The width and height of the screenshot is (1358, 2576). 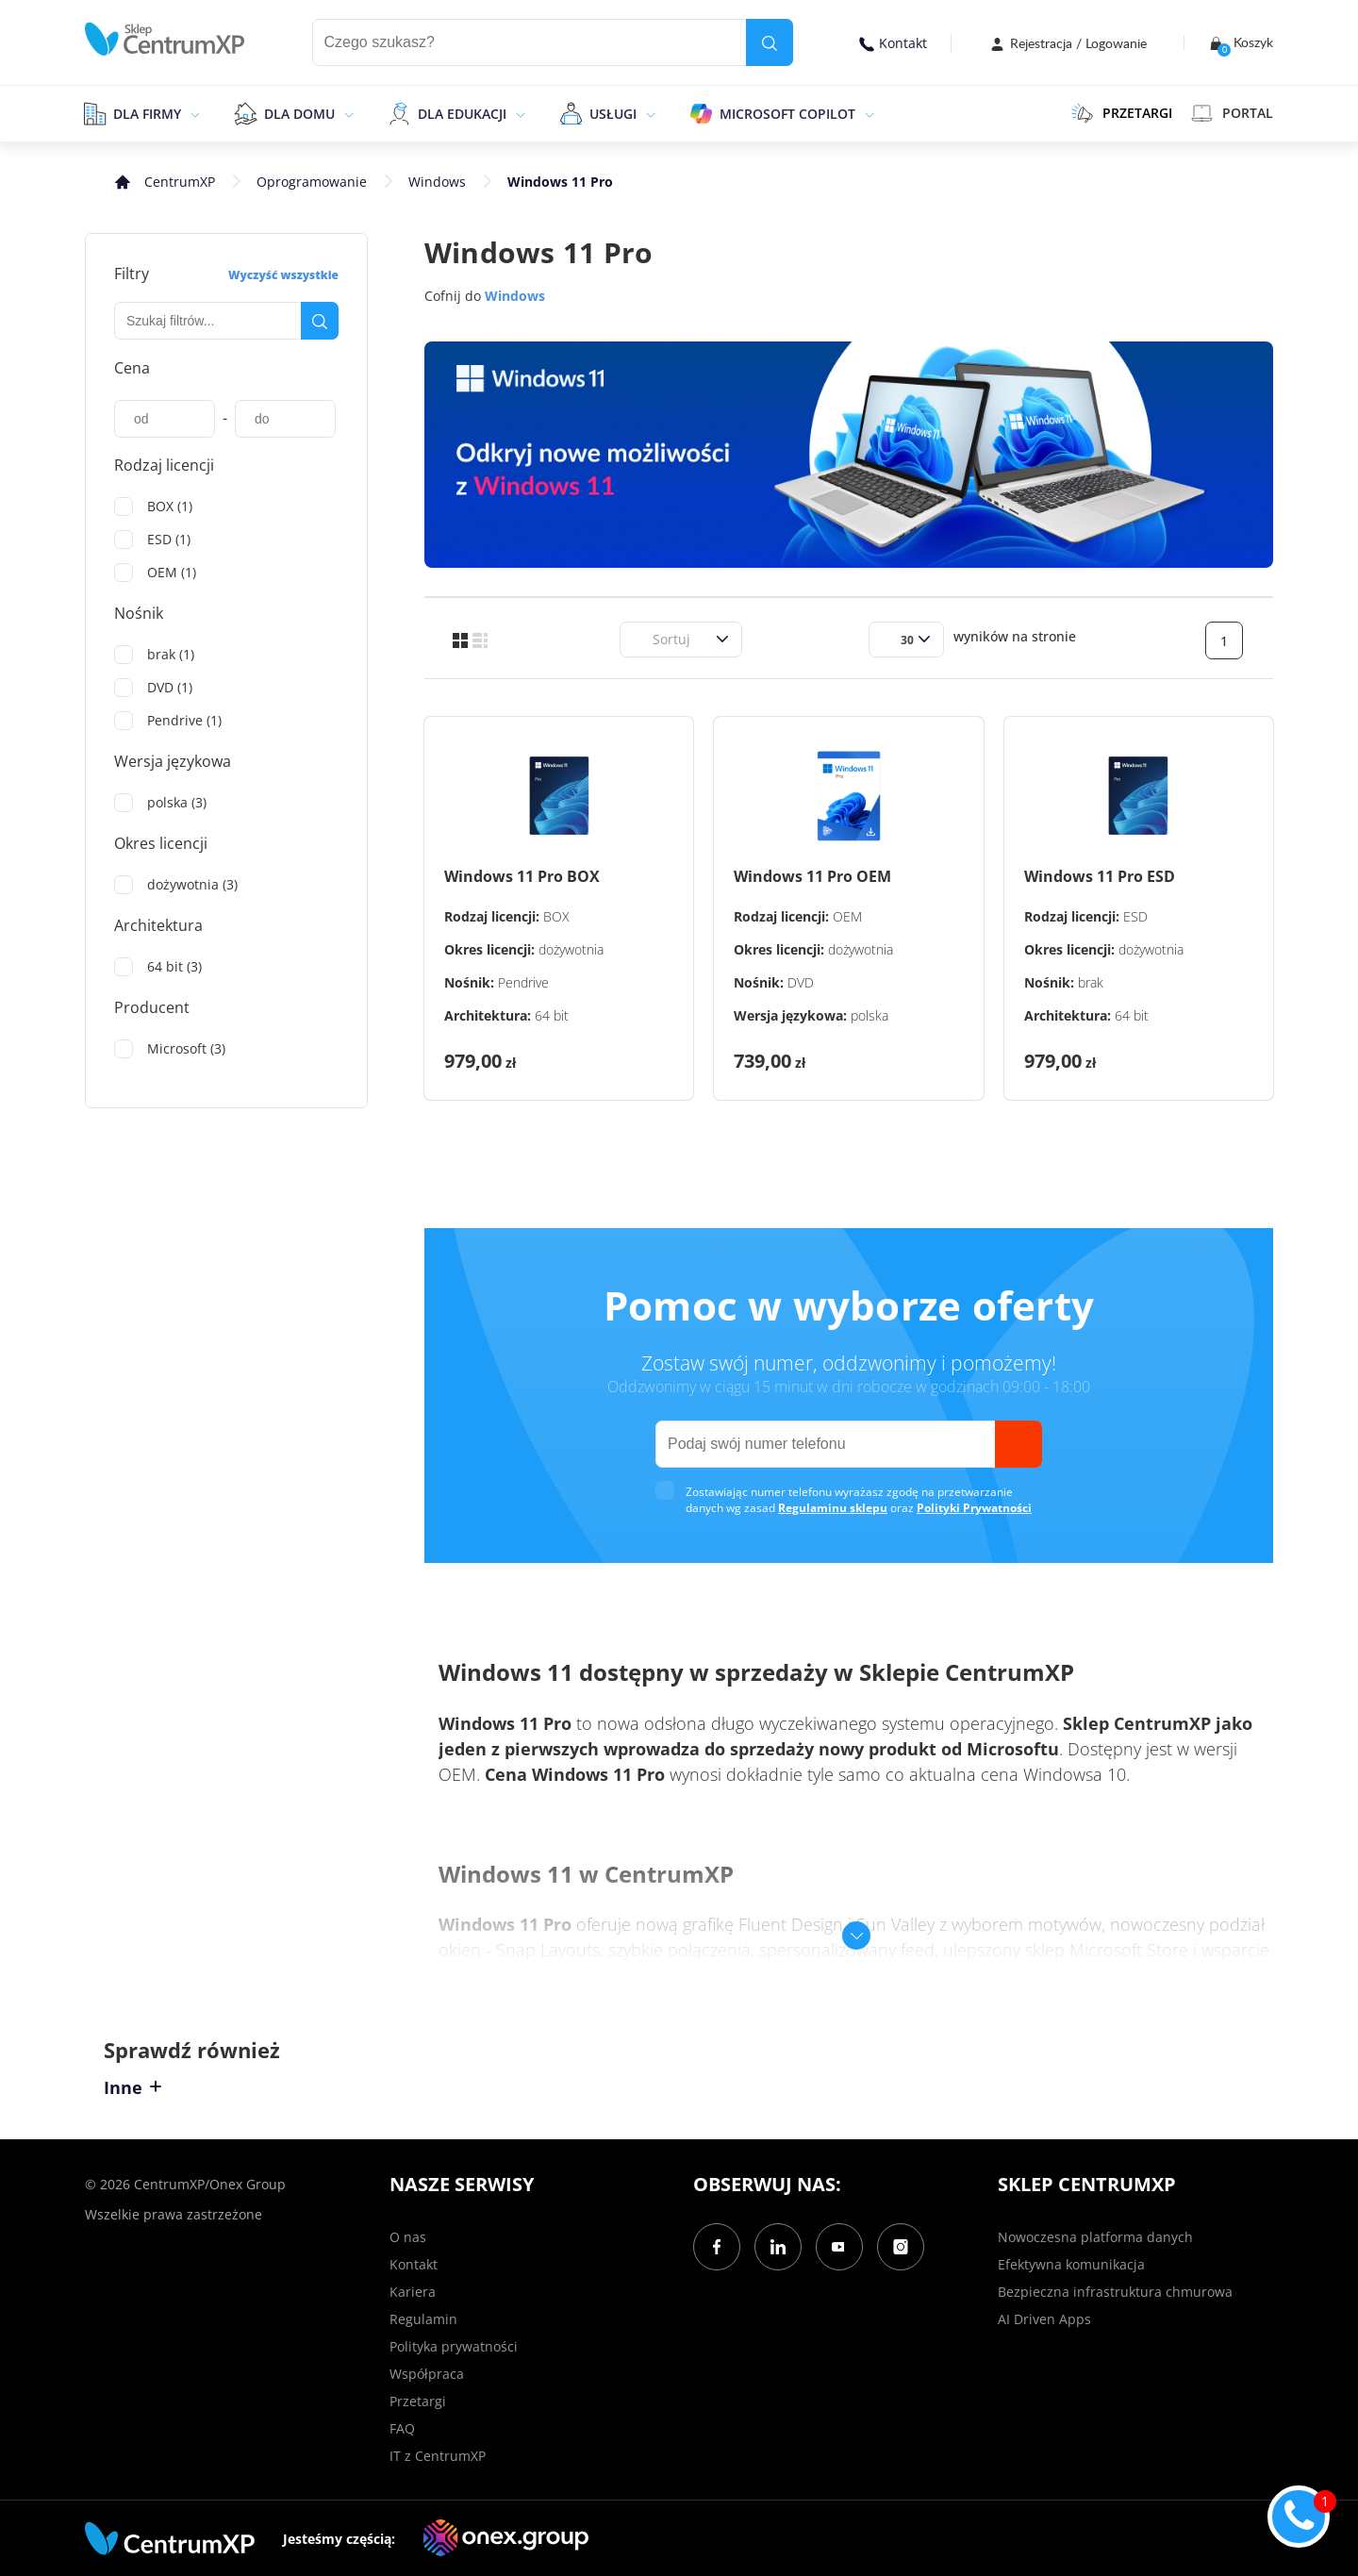 I want to click on Portal, so click(x=1232, y=113).